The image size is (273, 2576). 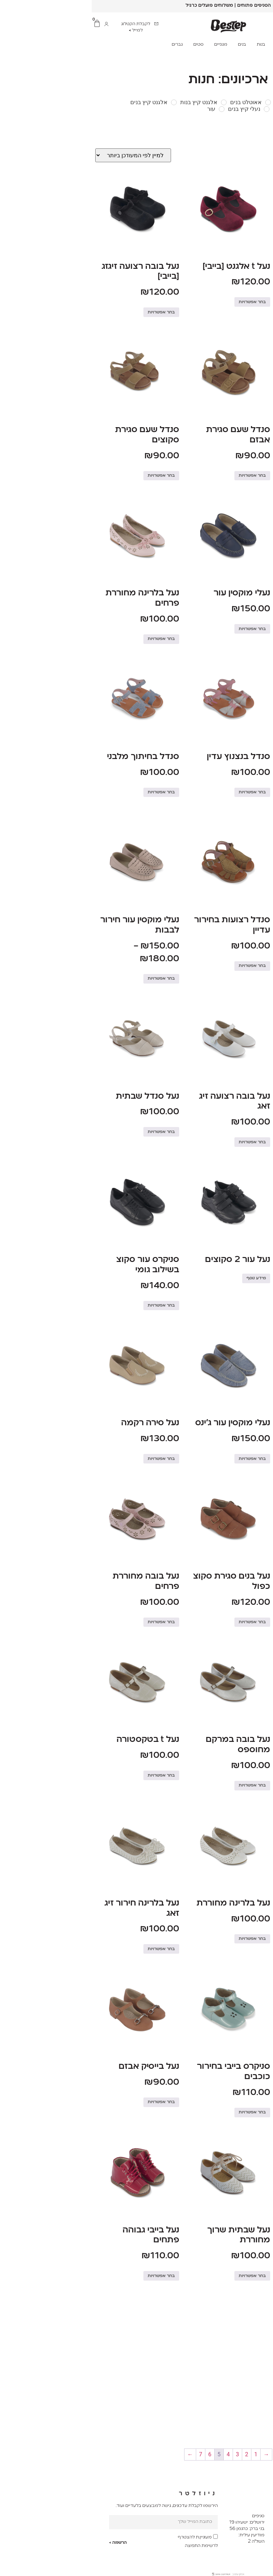 What do you see at coordinates (265, 109) in the screenshot?
I see `[נעלי קיץ בייבי]` at bounding box center [265, 109].